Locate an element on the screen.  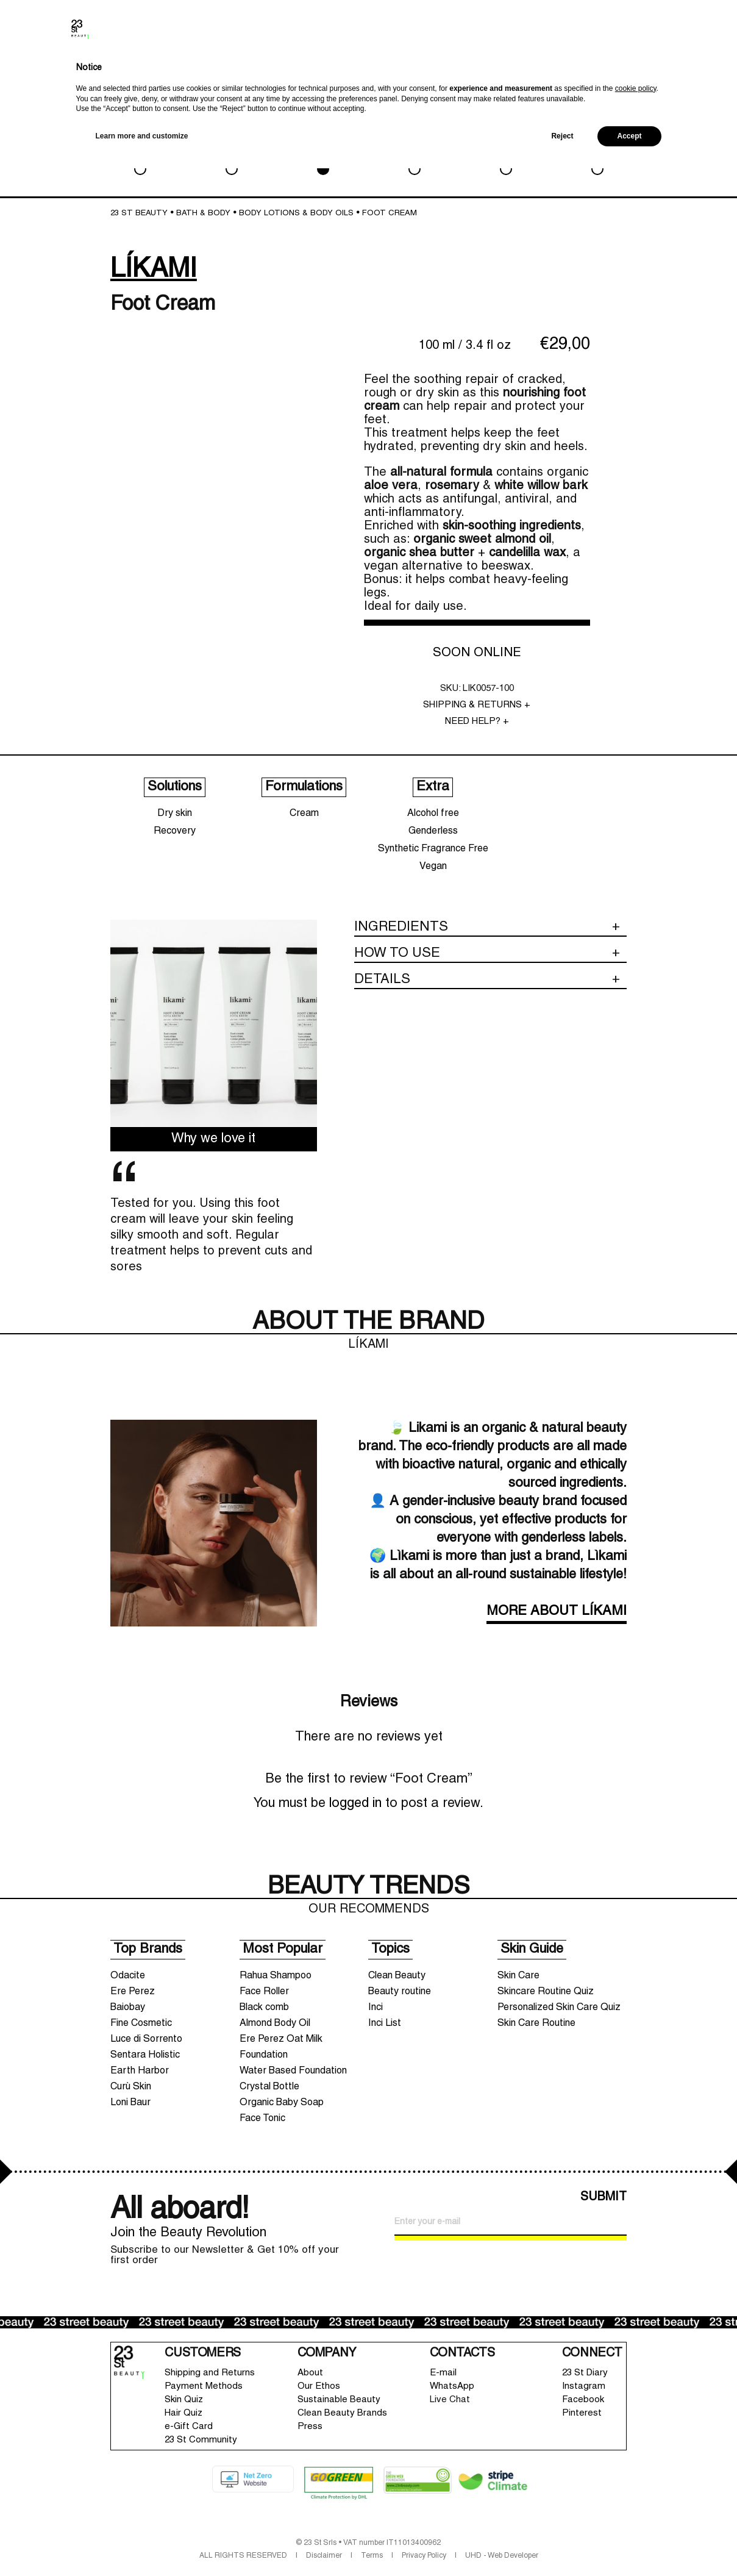
New In is located at coordinates (548, 75).